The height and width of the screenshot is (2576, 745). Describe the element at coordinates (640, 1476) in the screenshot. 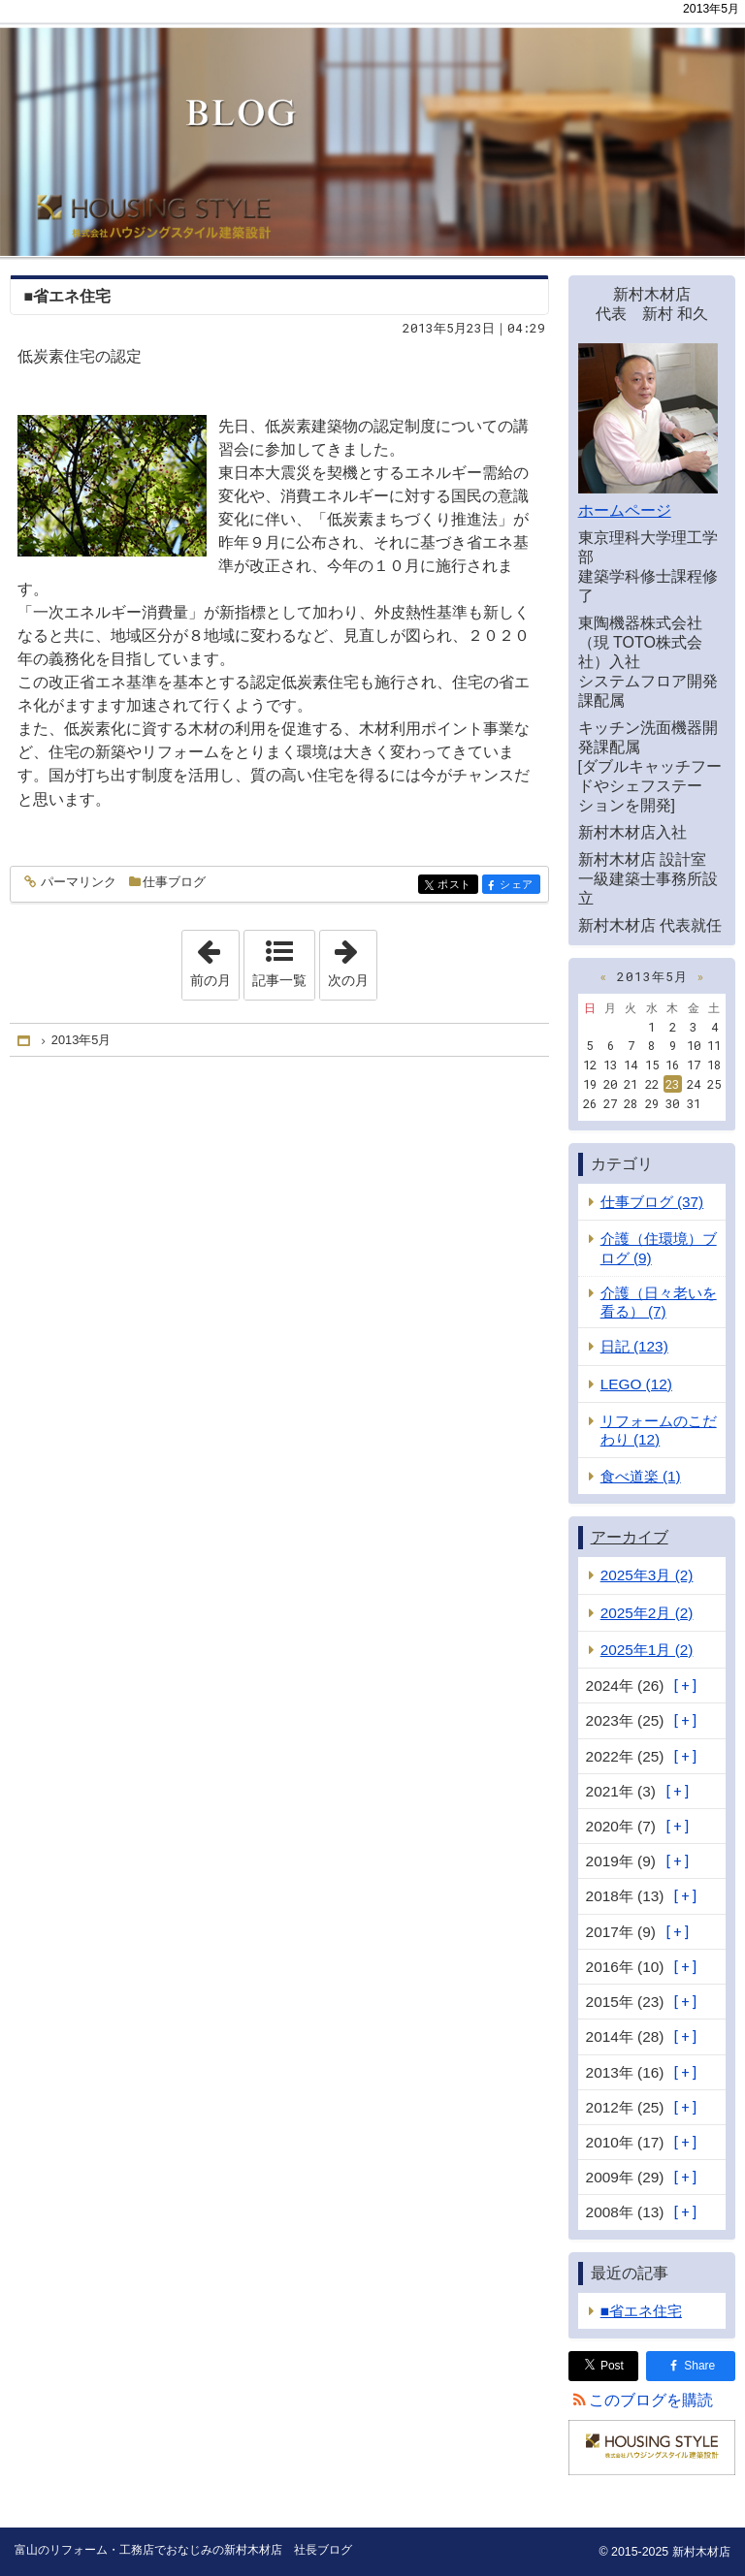

I see `食べ道楽 (1)` at that location.